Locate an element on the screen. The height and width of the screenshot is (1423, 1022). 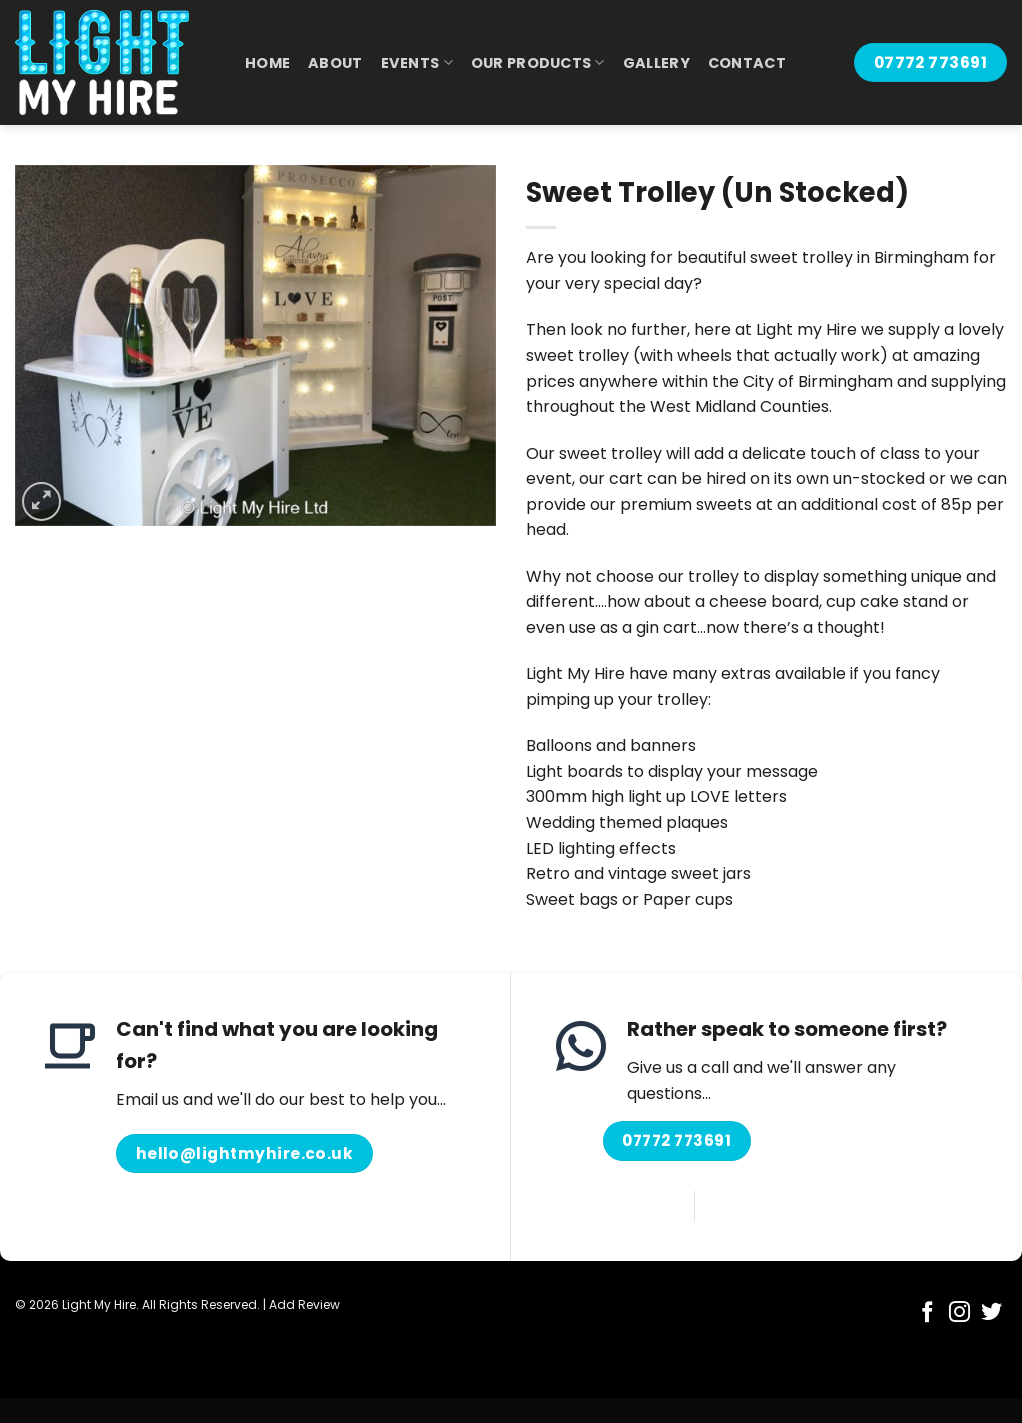
Gallery is located at coordinates (656, 63).